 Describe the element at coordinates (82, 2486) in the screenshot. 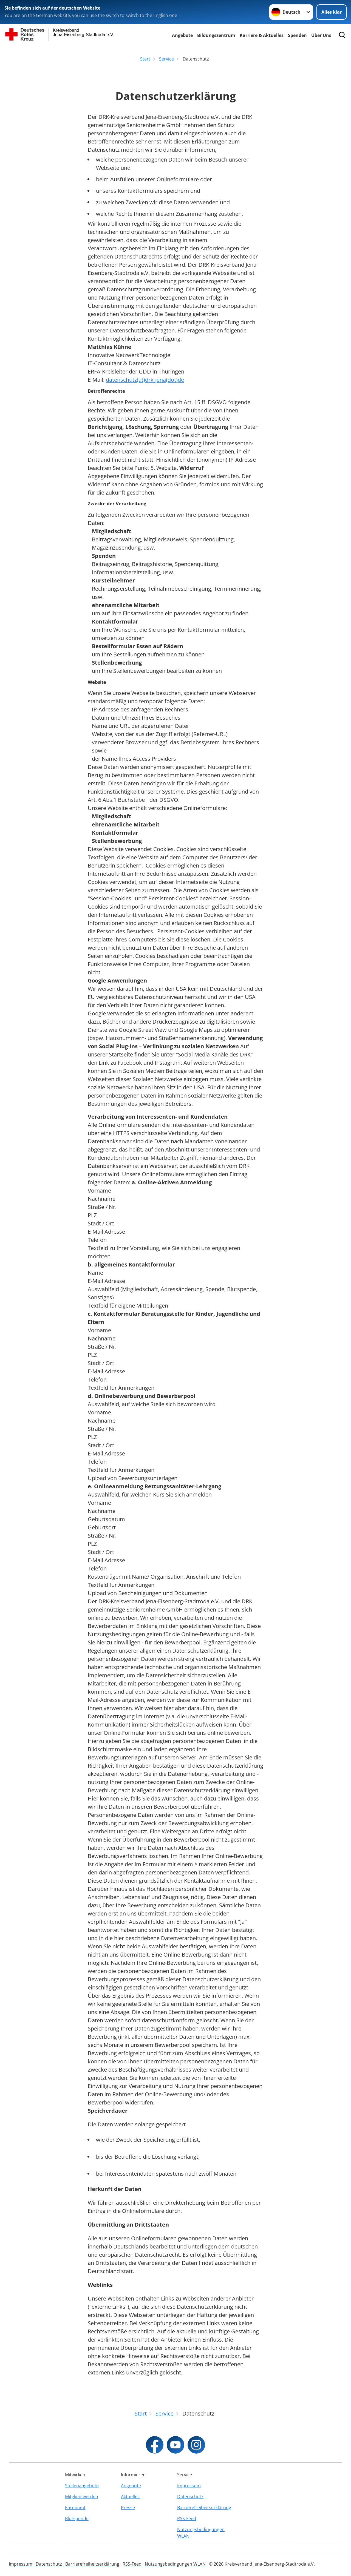

I see `Stellenangebote` at that location.